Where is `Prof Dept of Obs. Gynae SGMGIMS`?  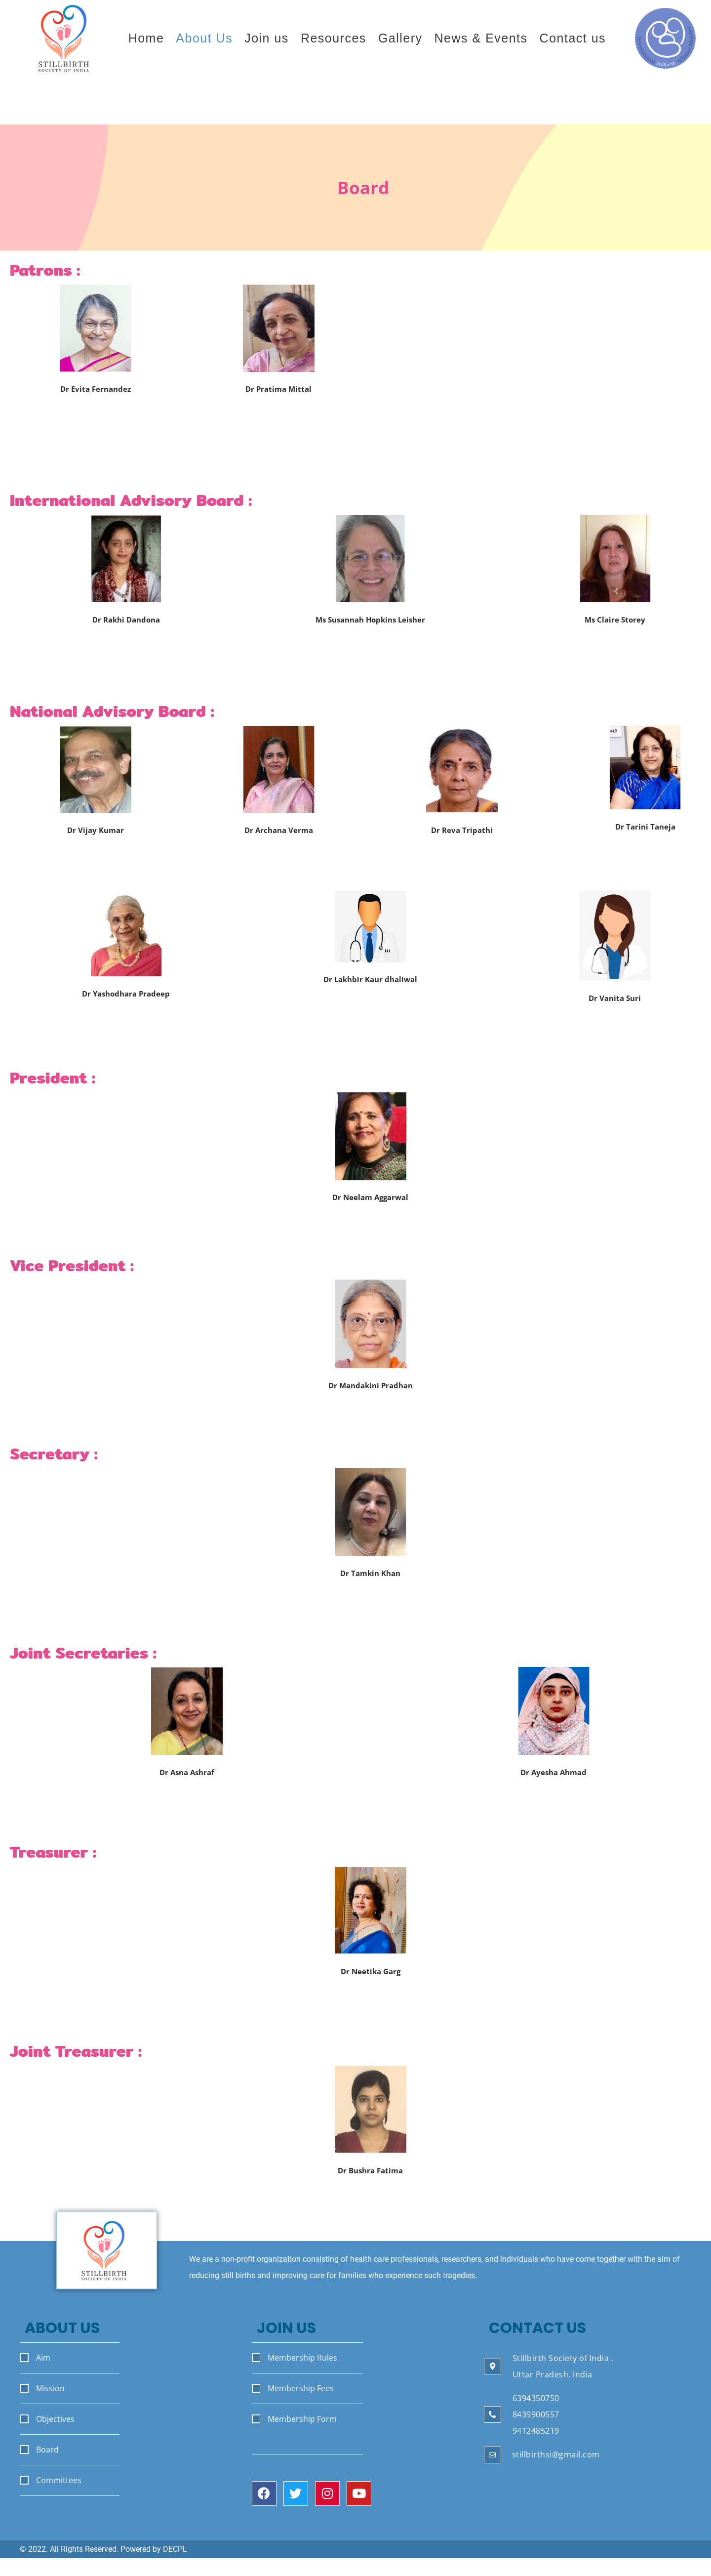
Prof Dept of Obs. Gynae SGMGIMS is located at coordinates (370, 1208).